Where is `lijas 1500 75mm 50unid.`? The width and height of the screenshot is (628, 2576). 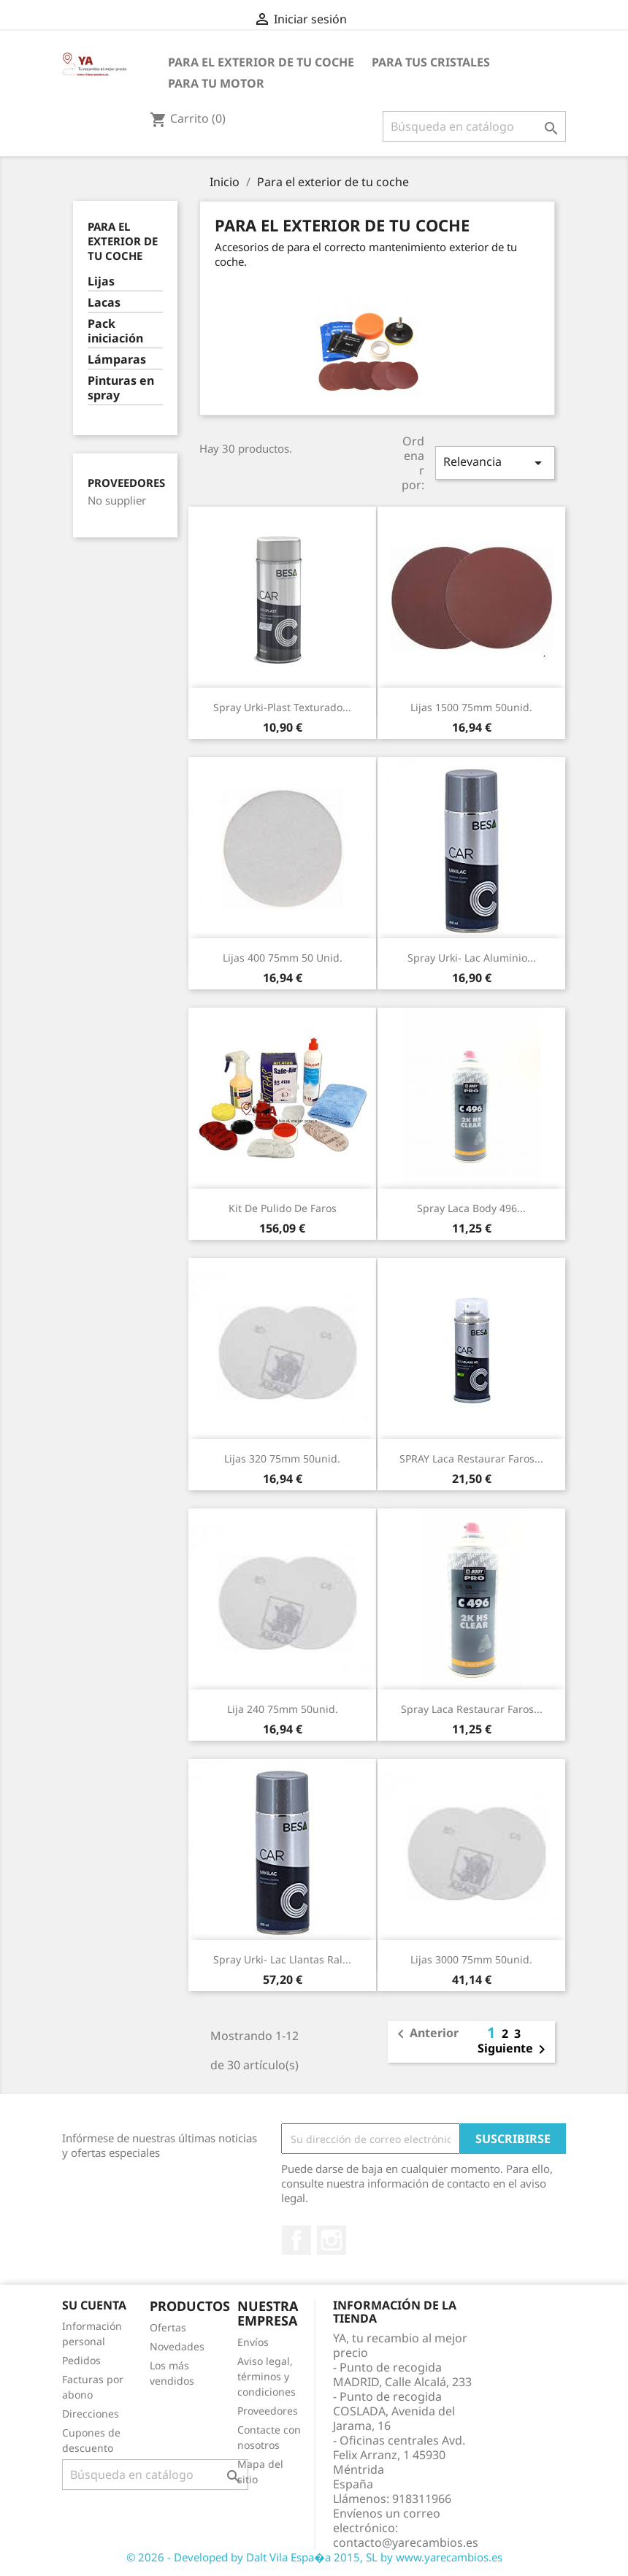
lijas 1500 75mm 50unid. is located at coordinates (471, 707).